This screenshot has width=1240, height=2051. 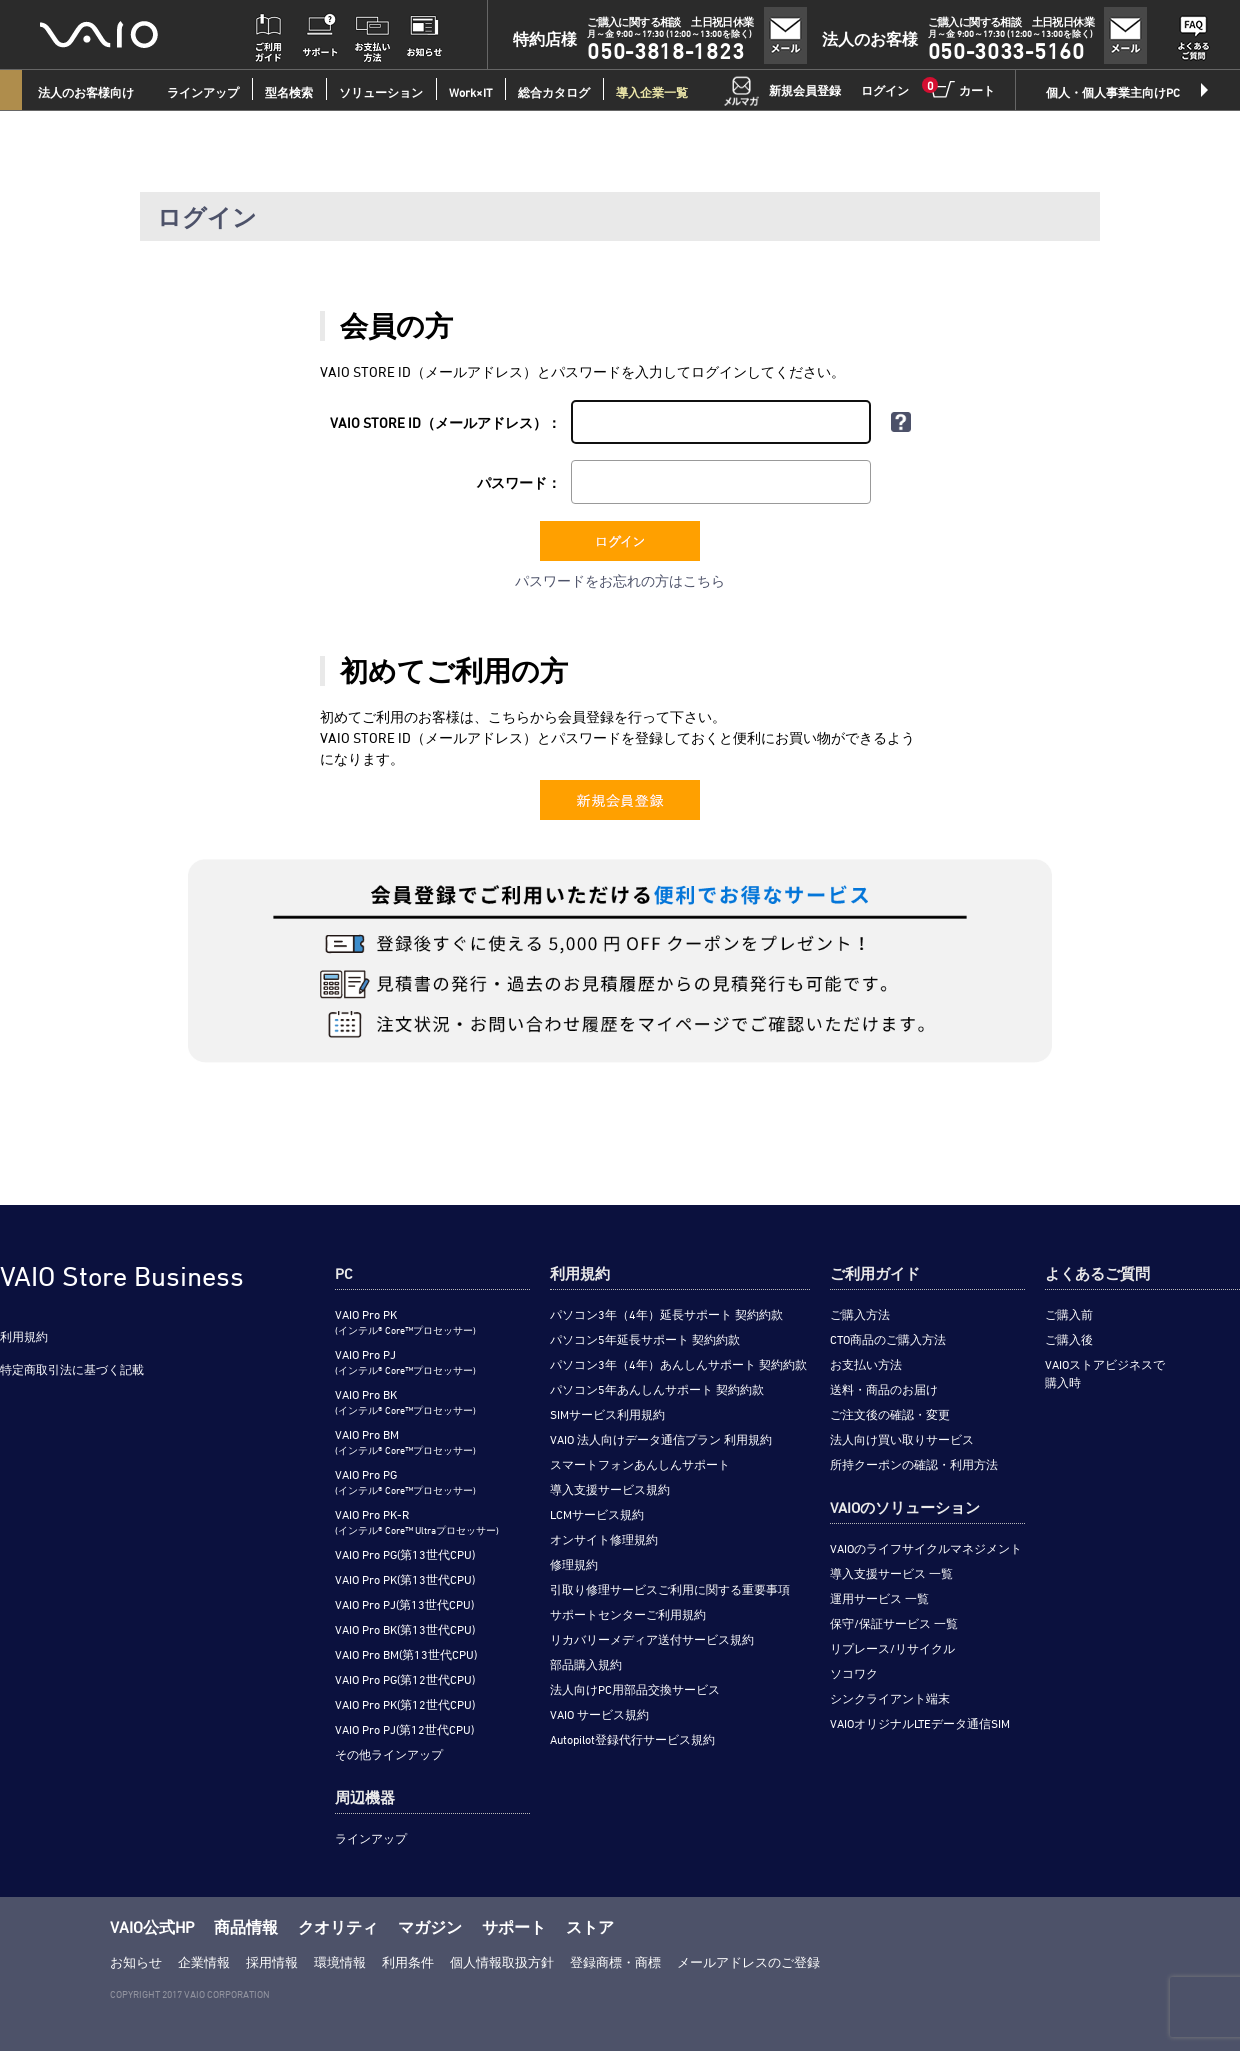 What do you see at coordinates (122, 1276) in the screenshot?
I see `VAIO Store Business` at bounding box center [122, 1276].